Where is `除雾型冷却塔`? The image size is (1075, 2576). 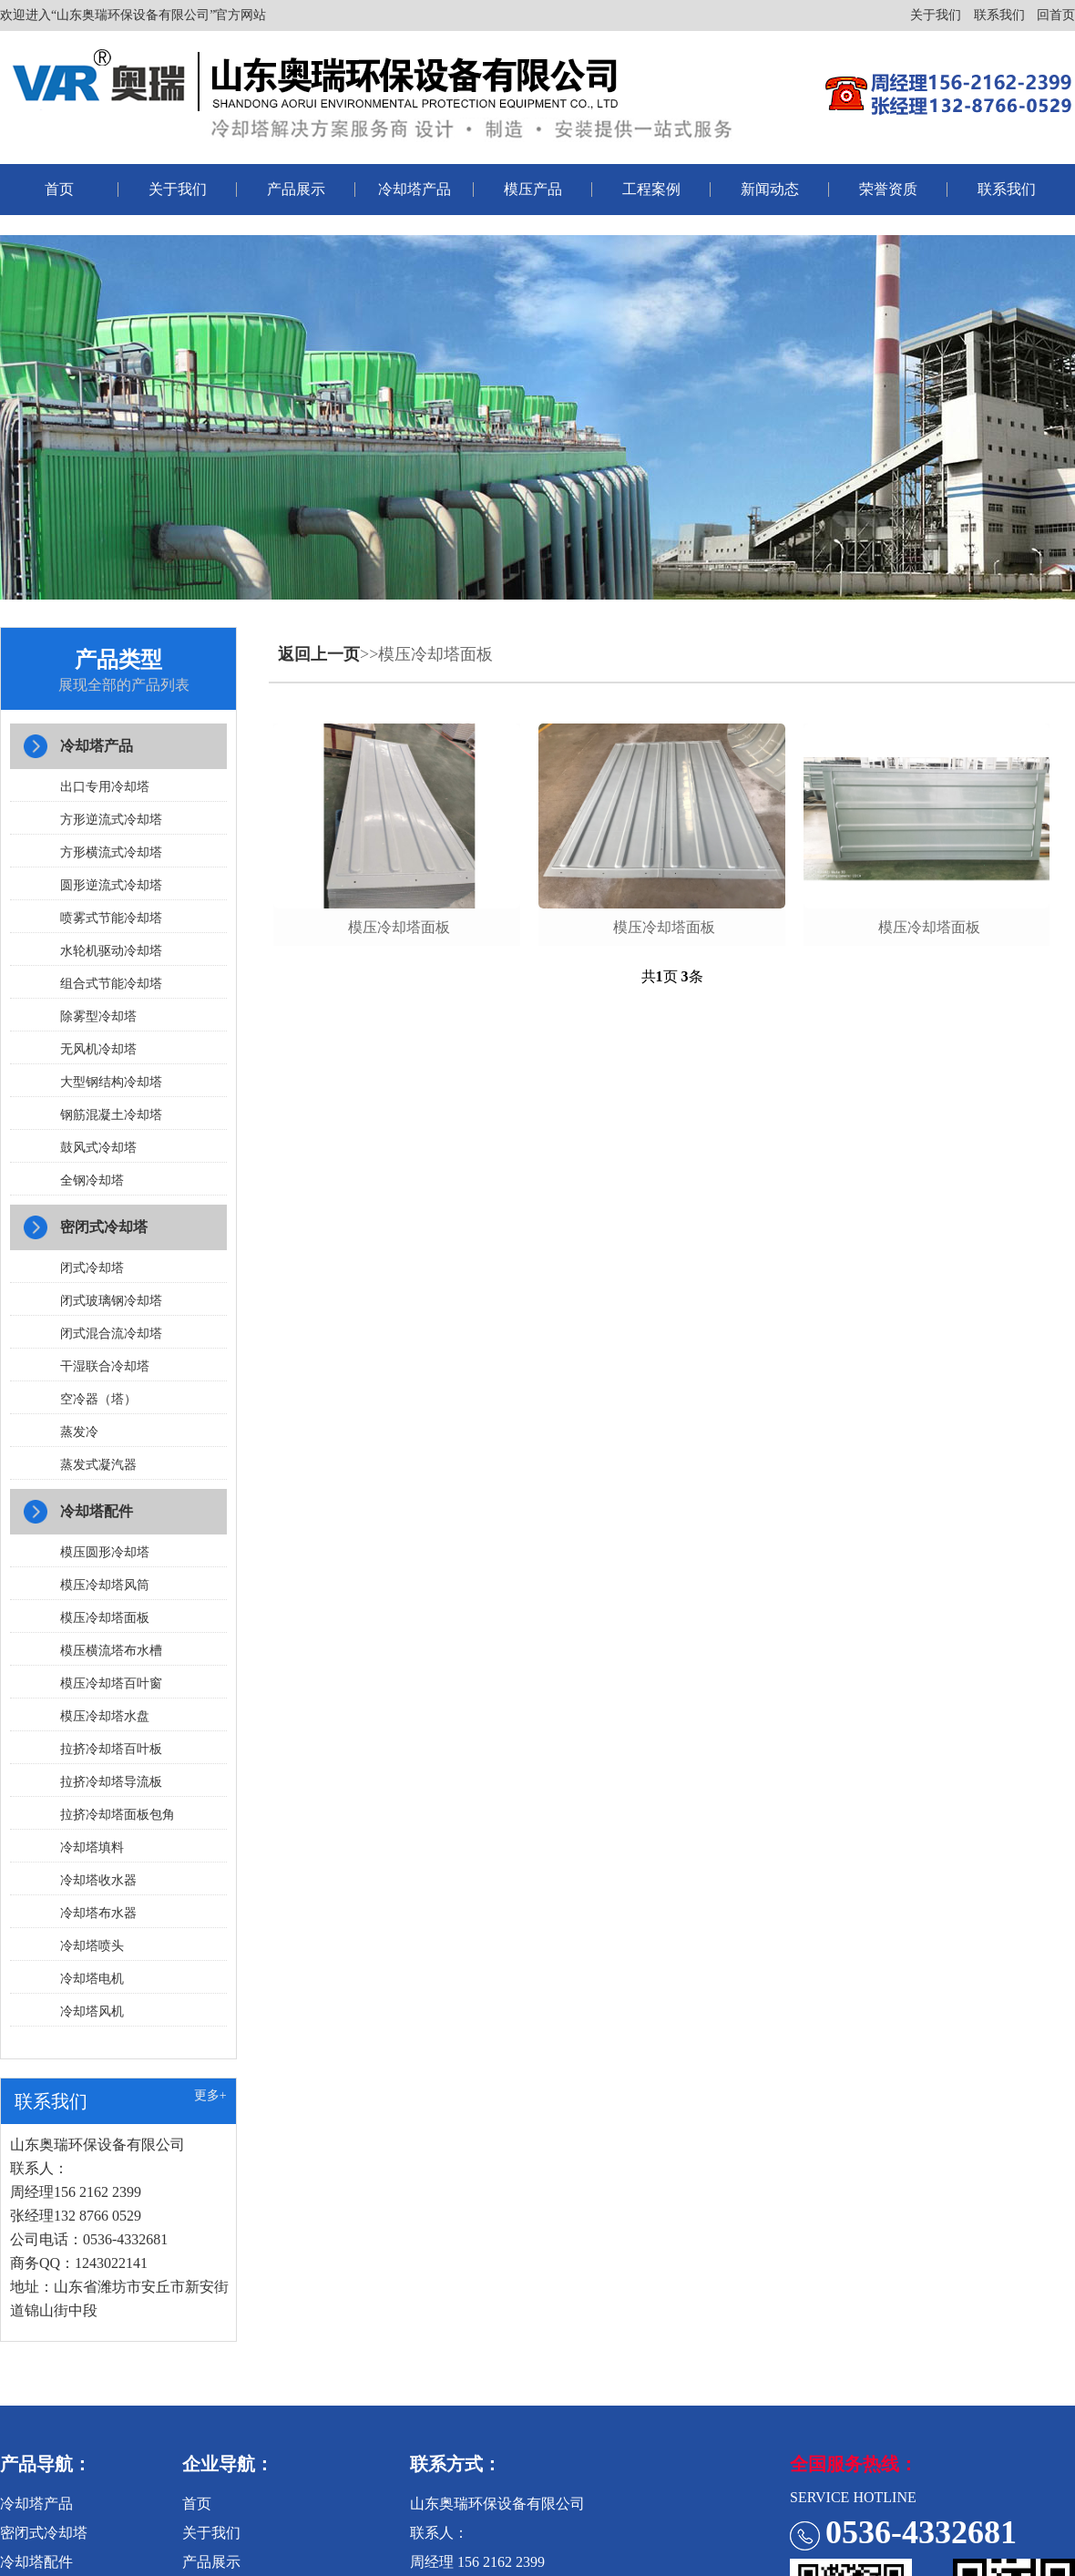
除雾型冷却塔 is located at coordinates (98, 1016).